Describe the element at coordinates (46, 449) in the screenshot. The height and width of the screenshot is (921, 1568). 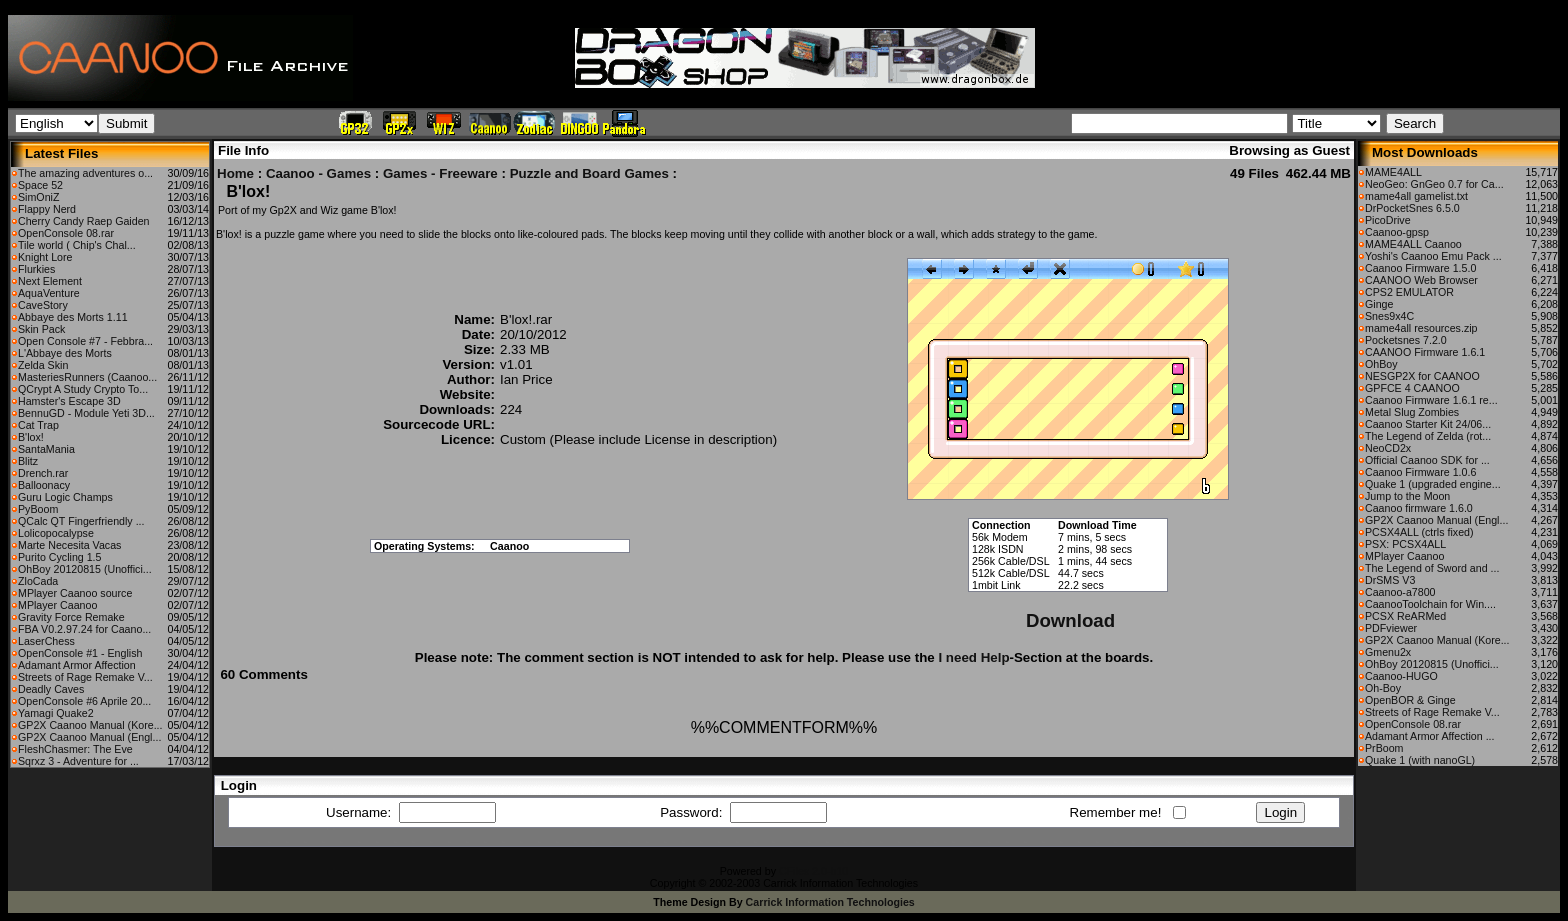
I see `SantaMania` at that location.